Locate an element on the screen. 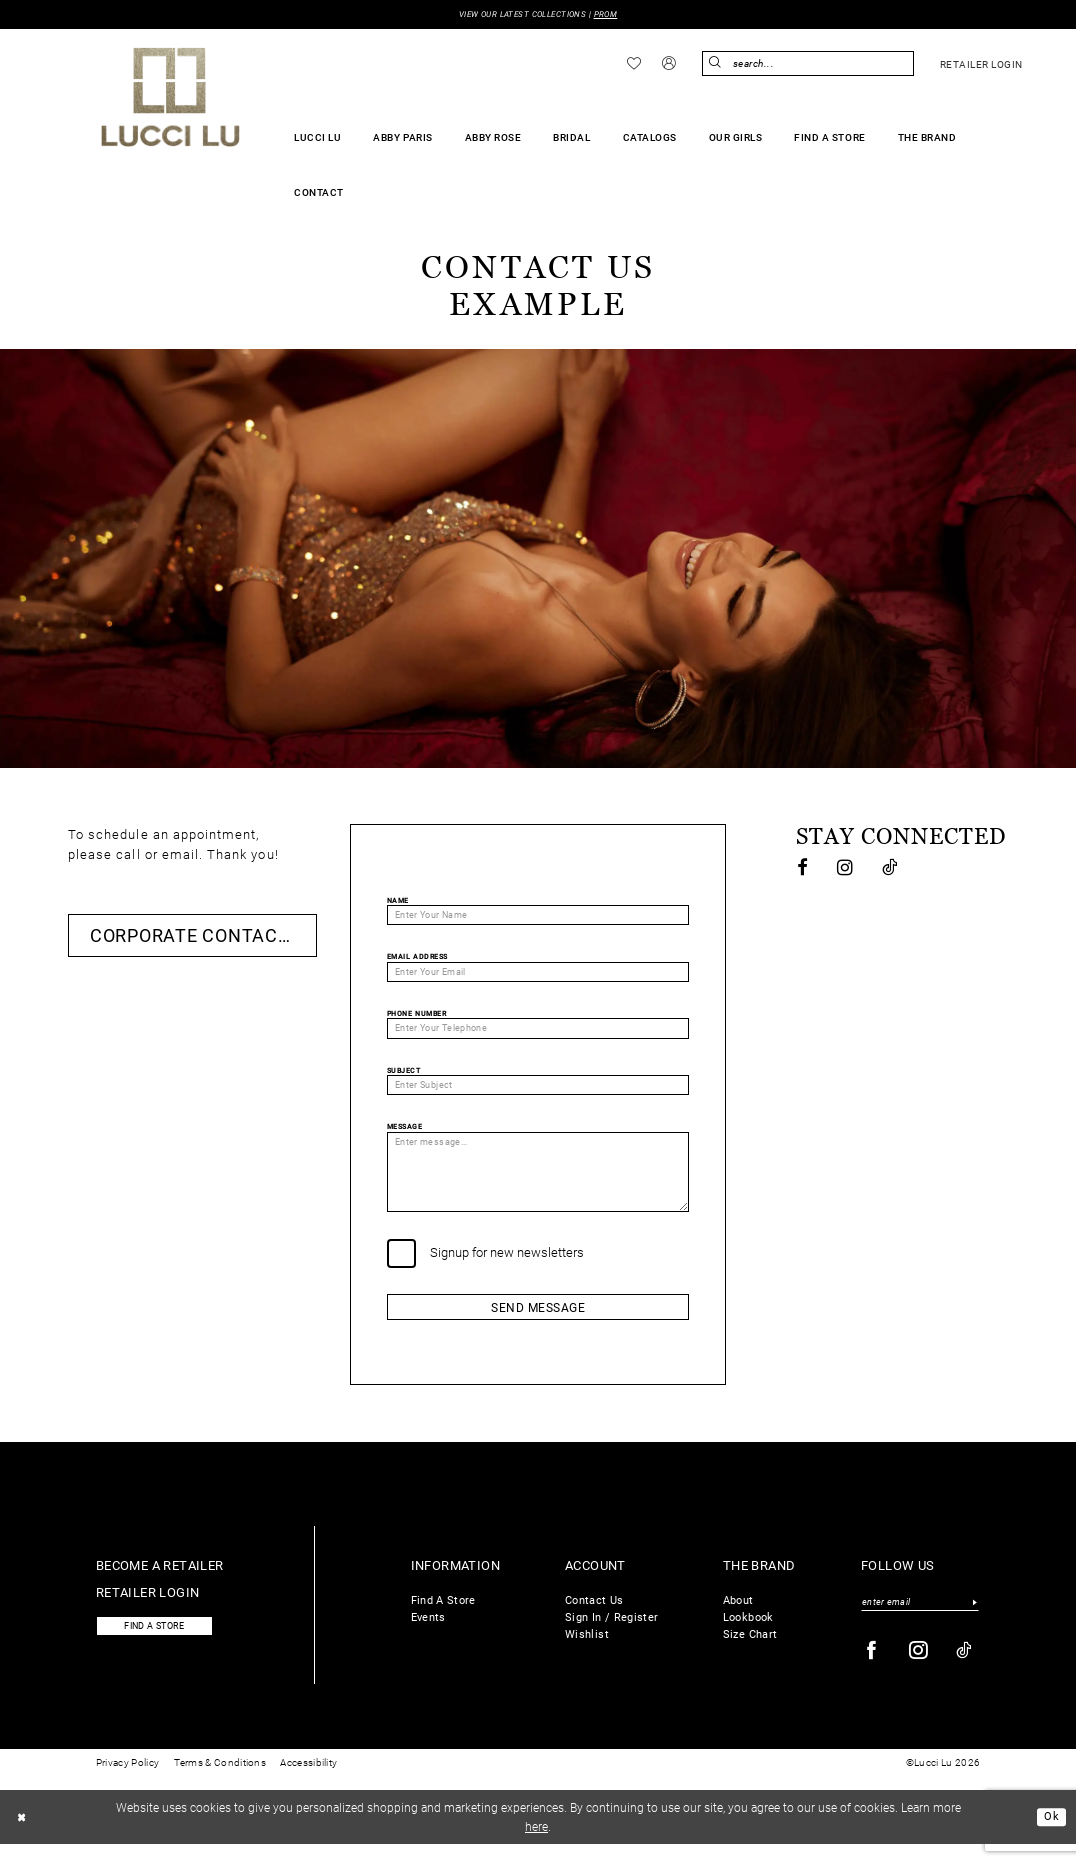  [Close Dialog] is located at coordinates (23, 1838).